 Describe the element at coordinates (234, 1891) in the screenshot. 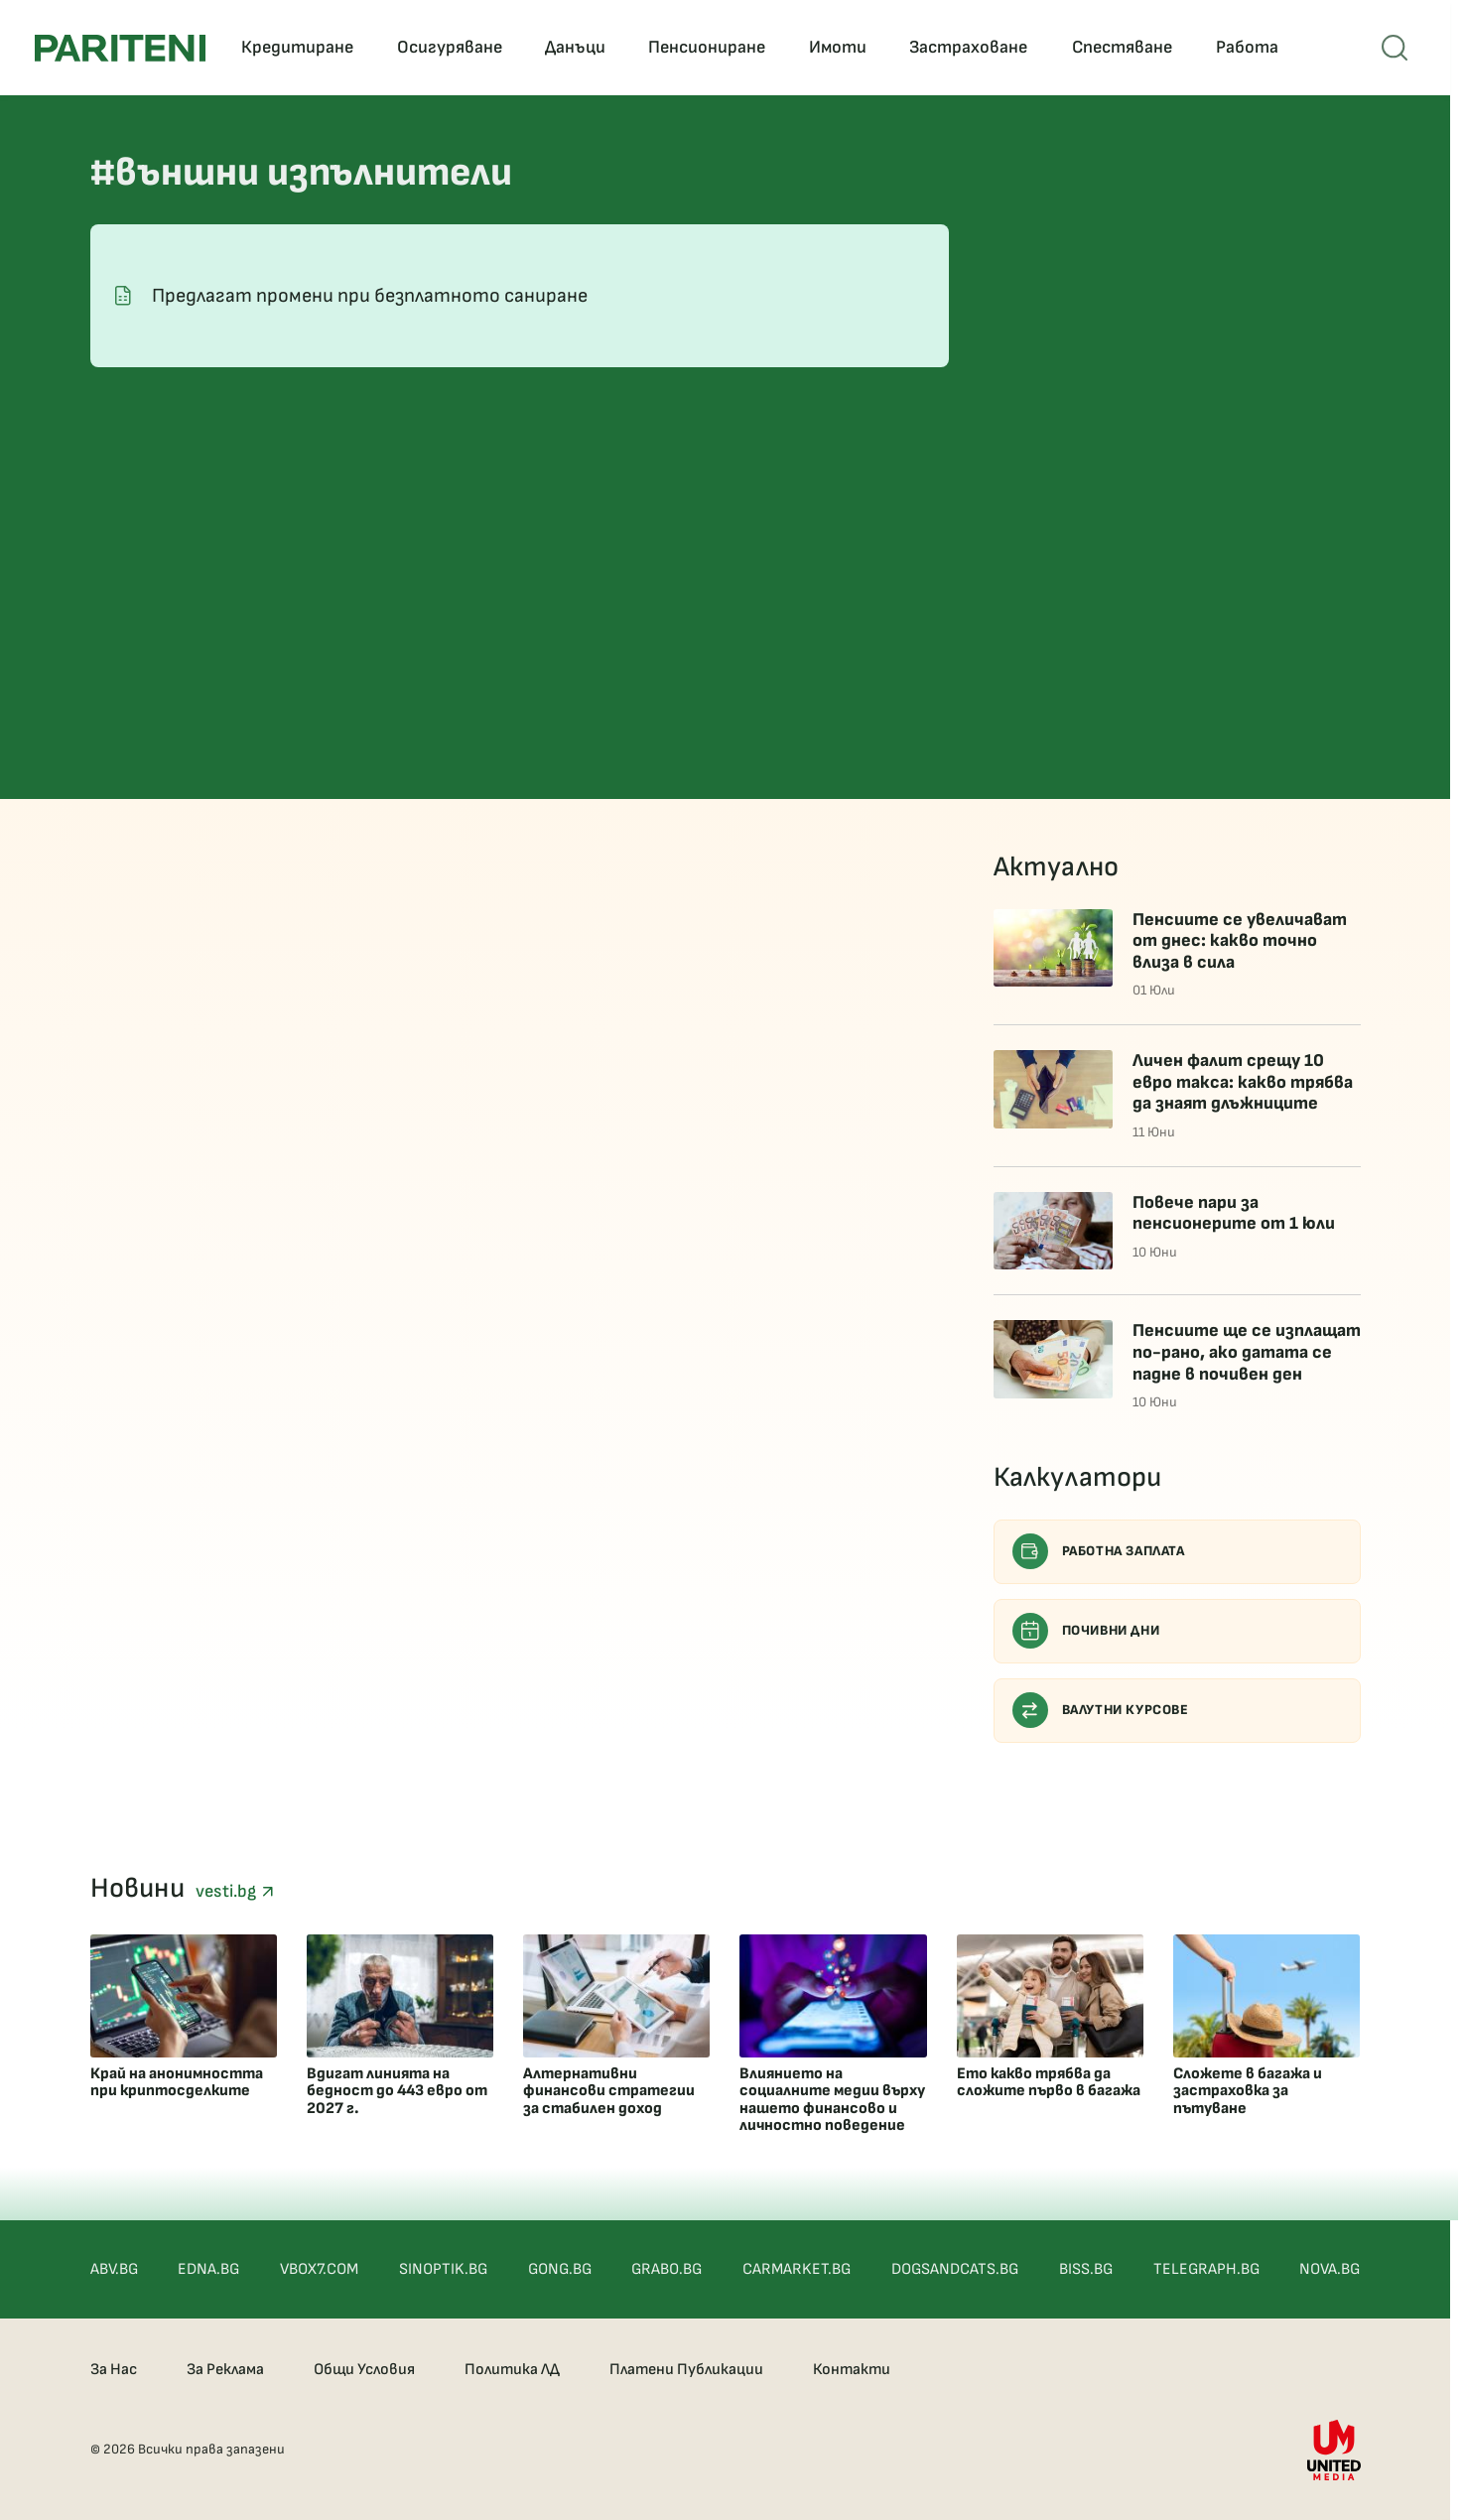

I see `vesti.bg` at that location.